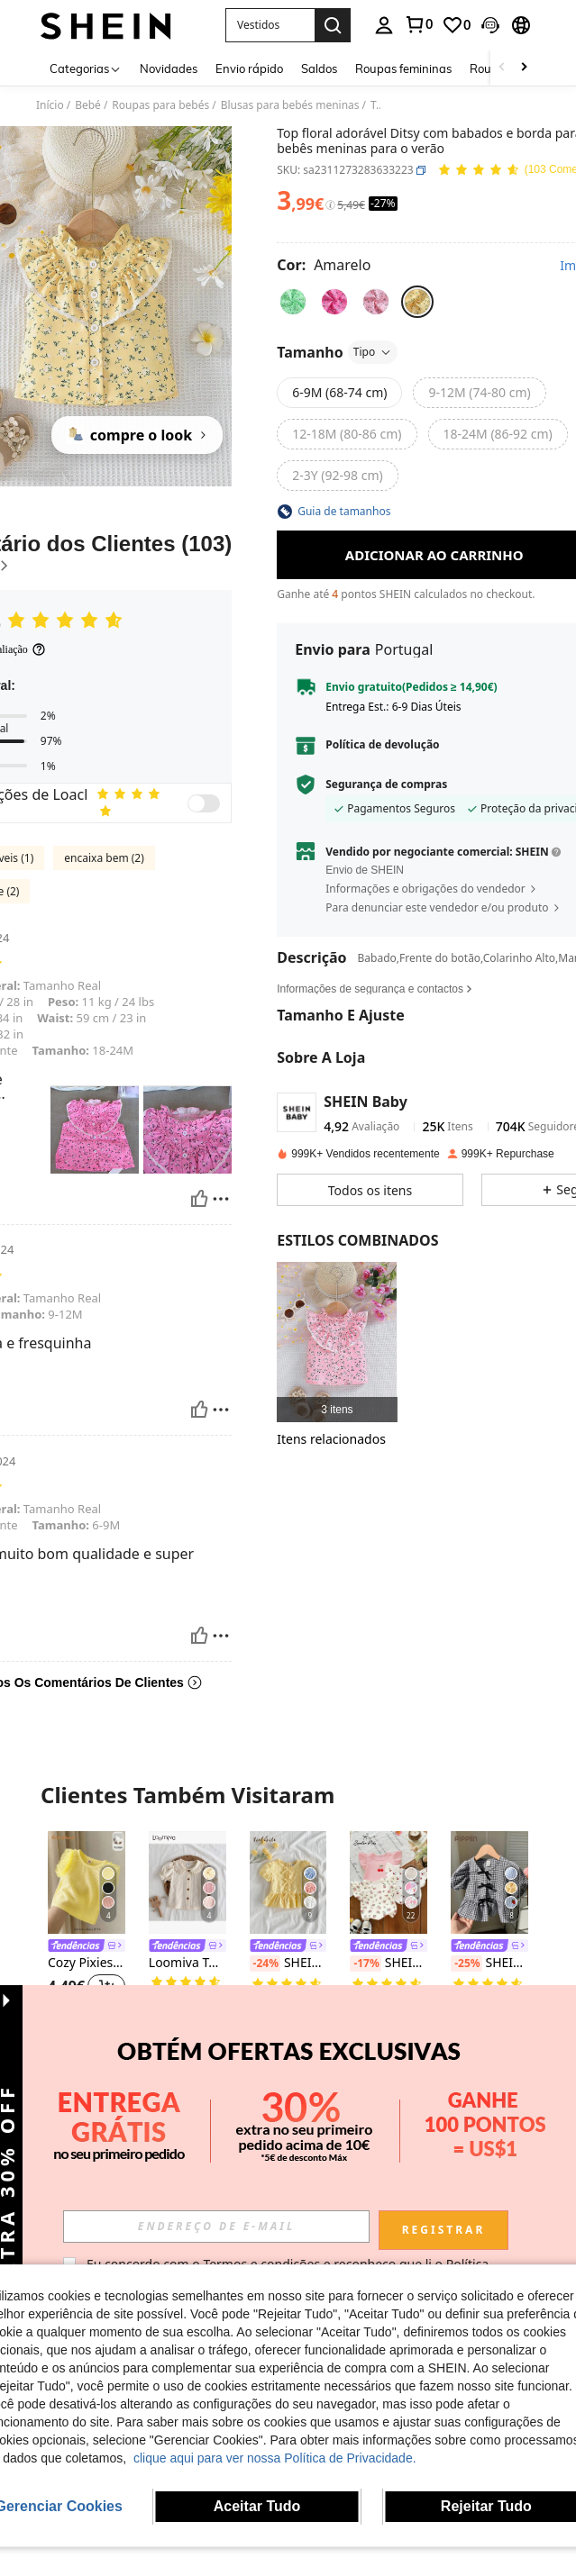 The image size is (576, 2576). Describe the element at coordinates (168, 68) in the screenshot. I see `Novidades [menuitem]` at that location.